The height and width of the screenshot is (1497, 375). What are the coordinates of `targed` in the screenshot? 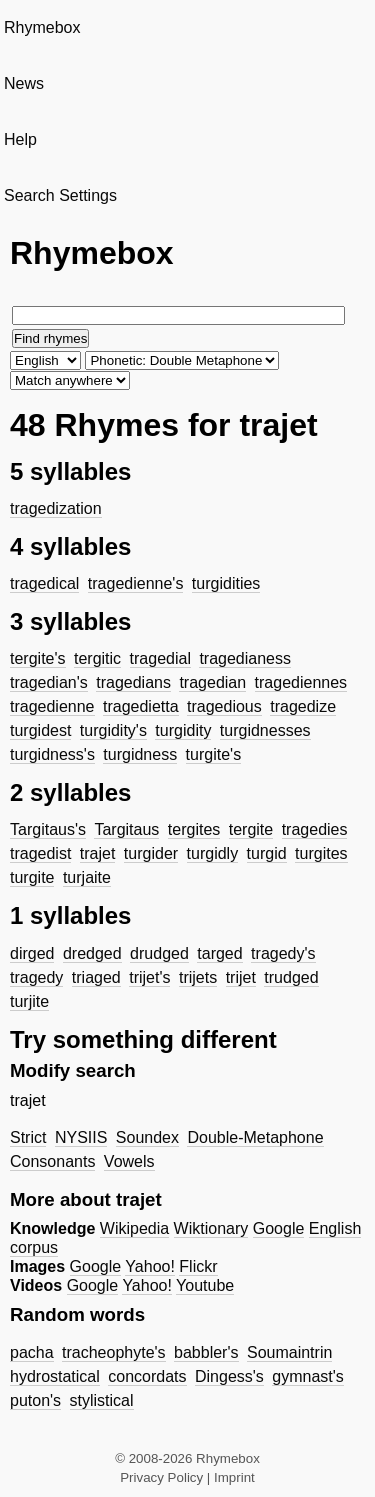 It's located at (219, 953).